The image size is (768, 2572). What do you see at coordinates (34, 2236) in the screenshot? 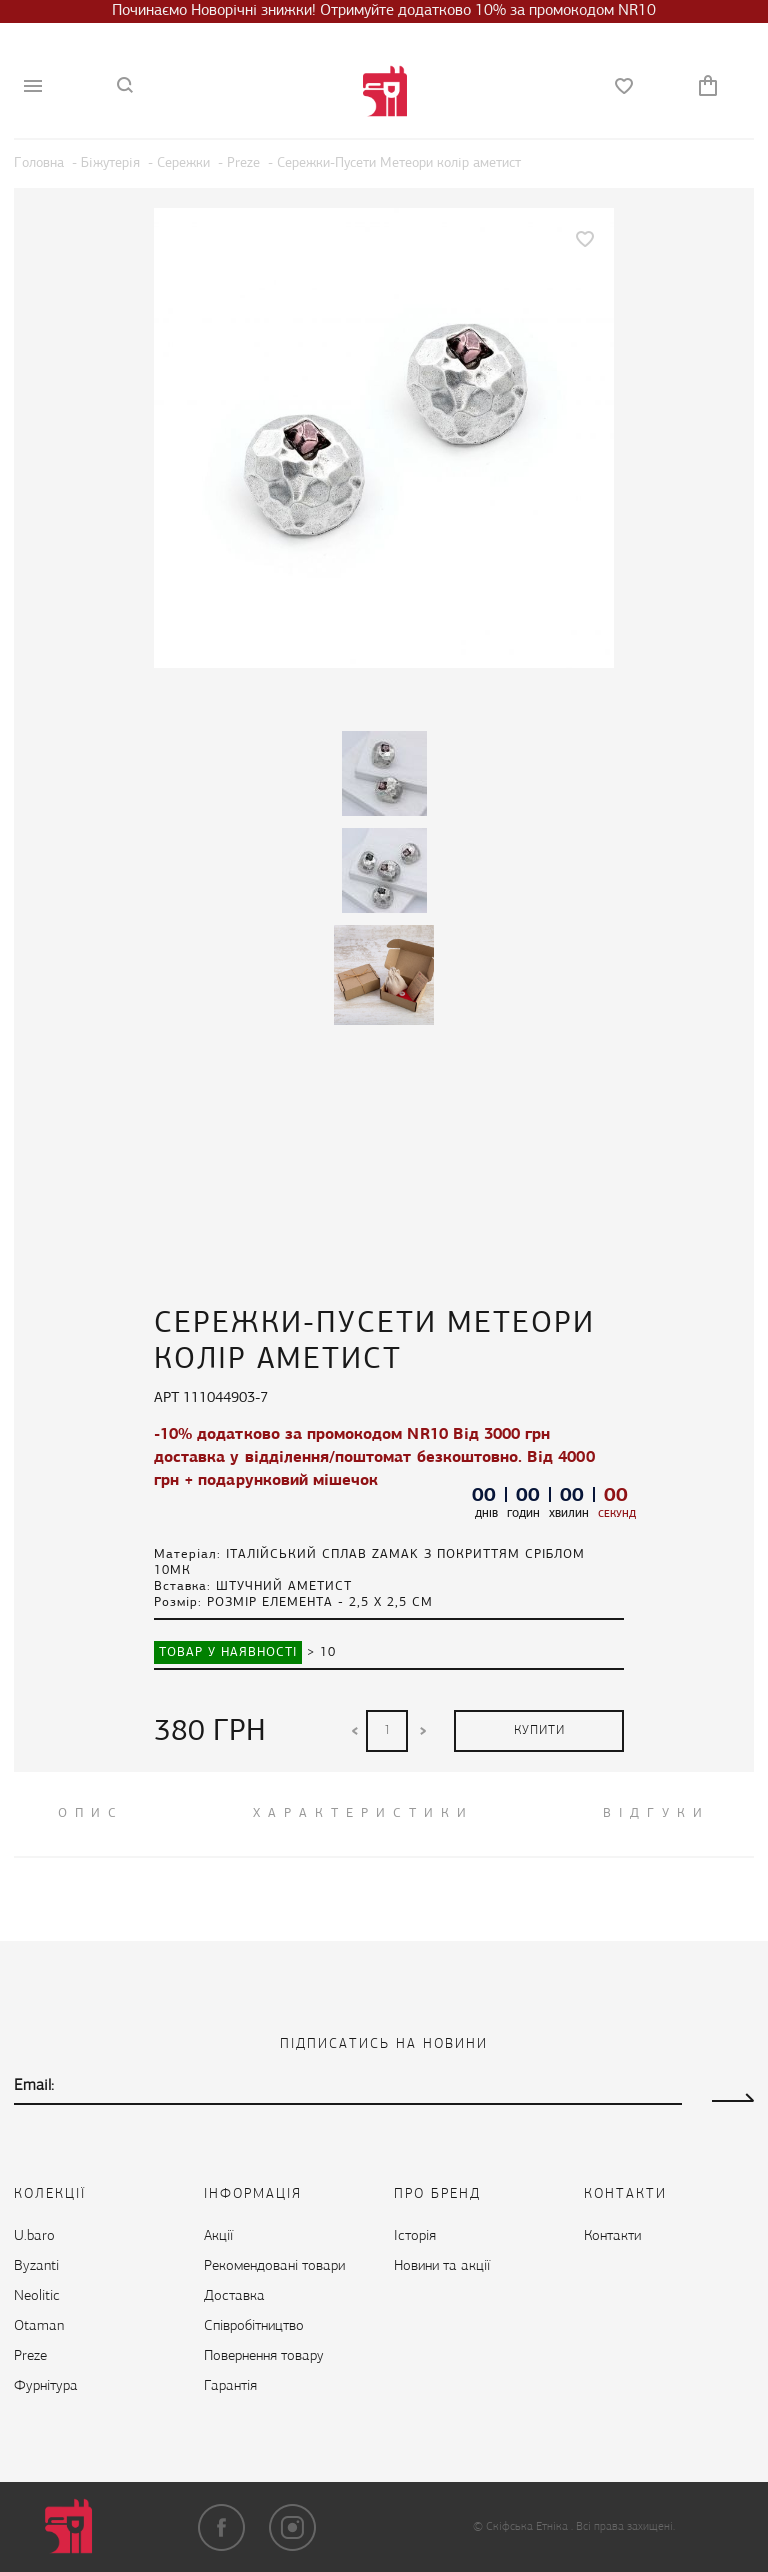
I see `U.baro` at bounding box center [34, 2236].